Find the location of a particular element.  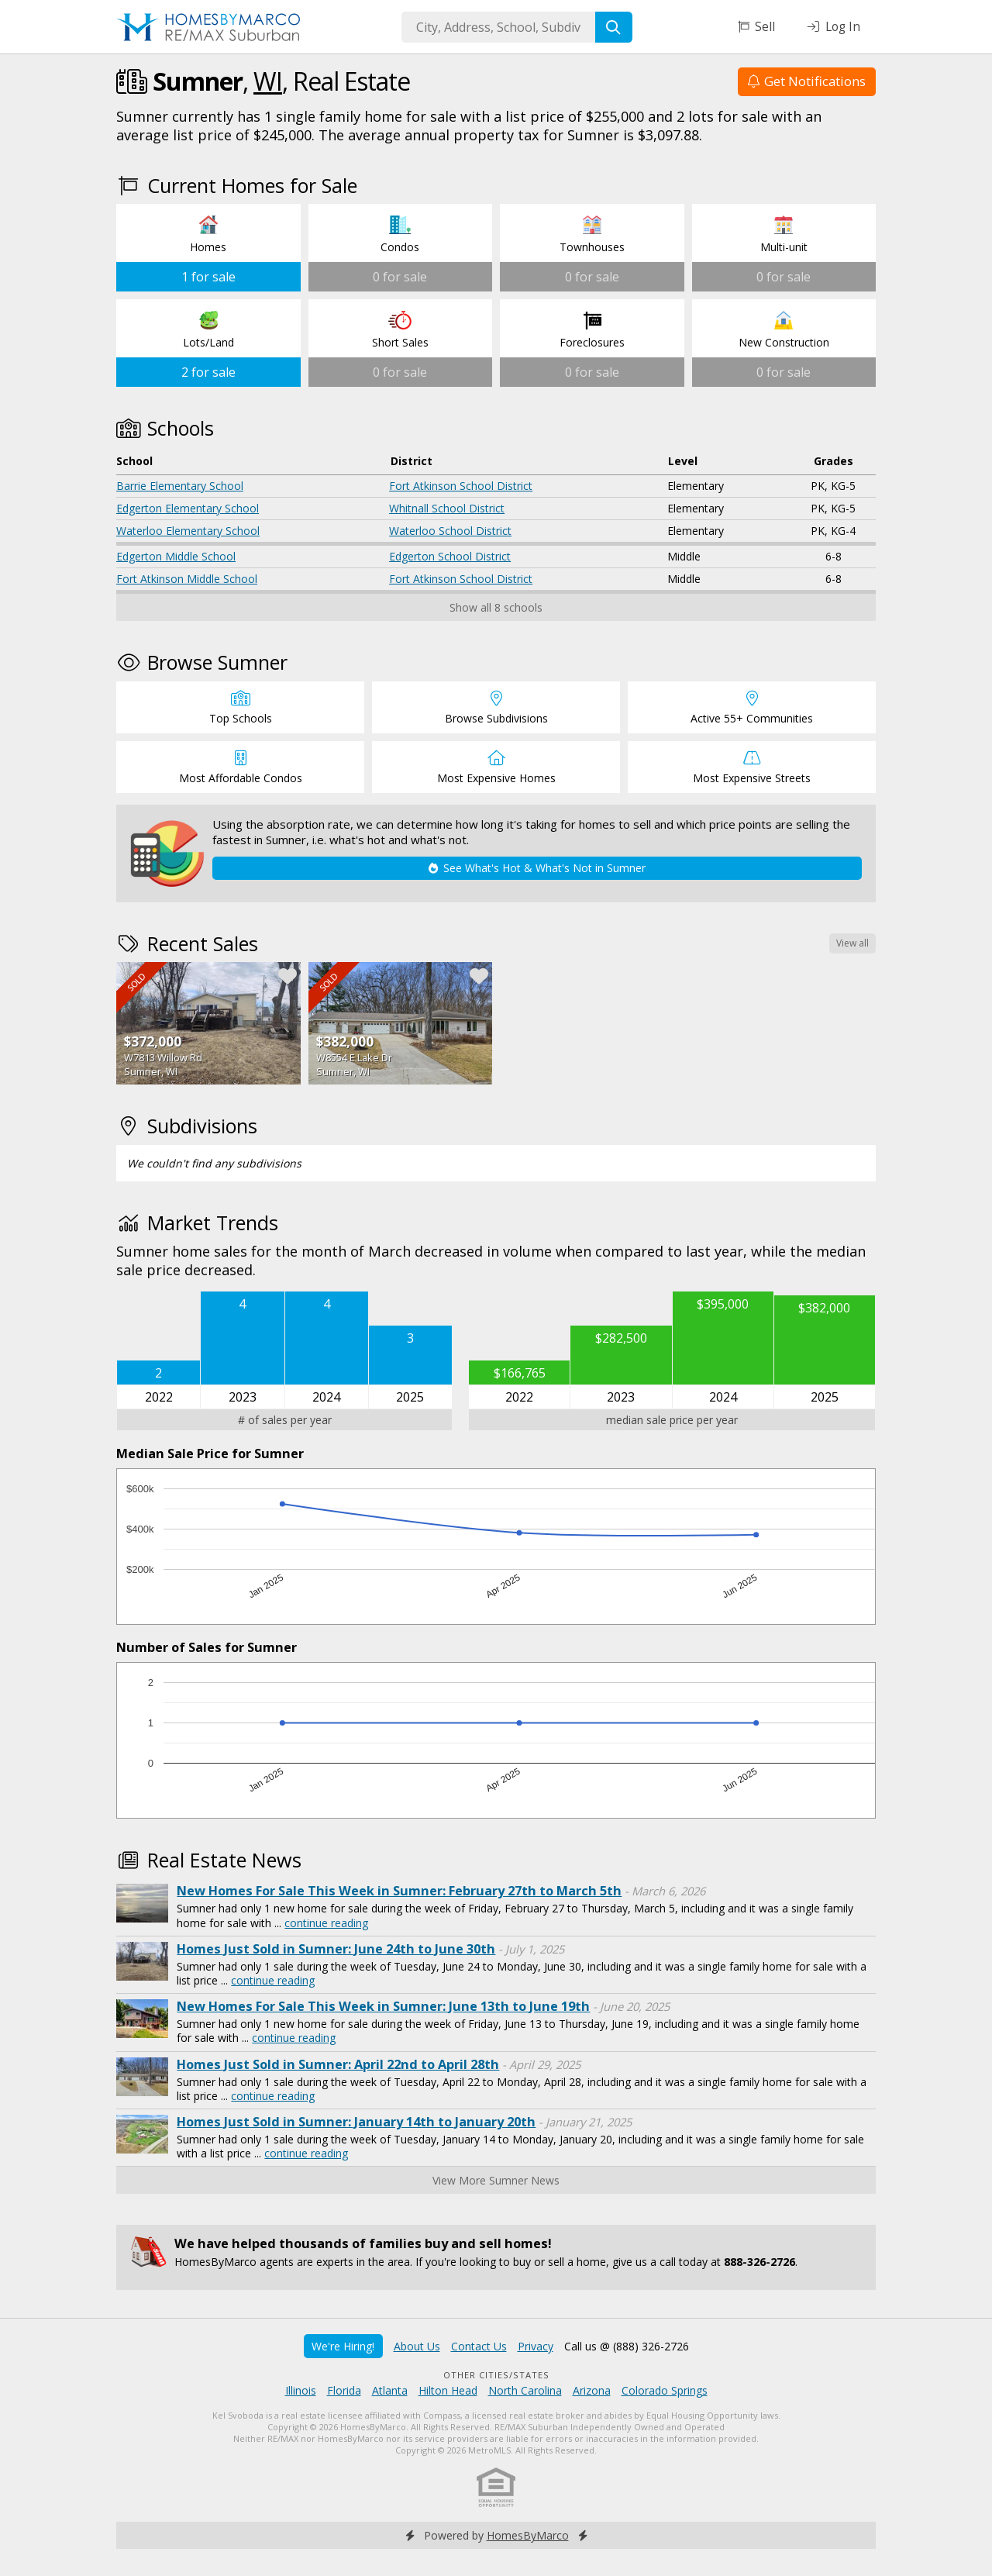

Call us @ (888) 326-2726 is located at coordinates (626, 2346).